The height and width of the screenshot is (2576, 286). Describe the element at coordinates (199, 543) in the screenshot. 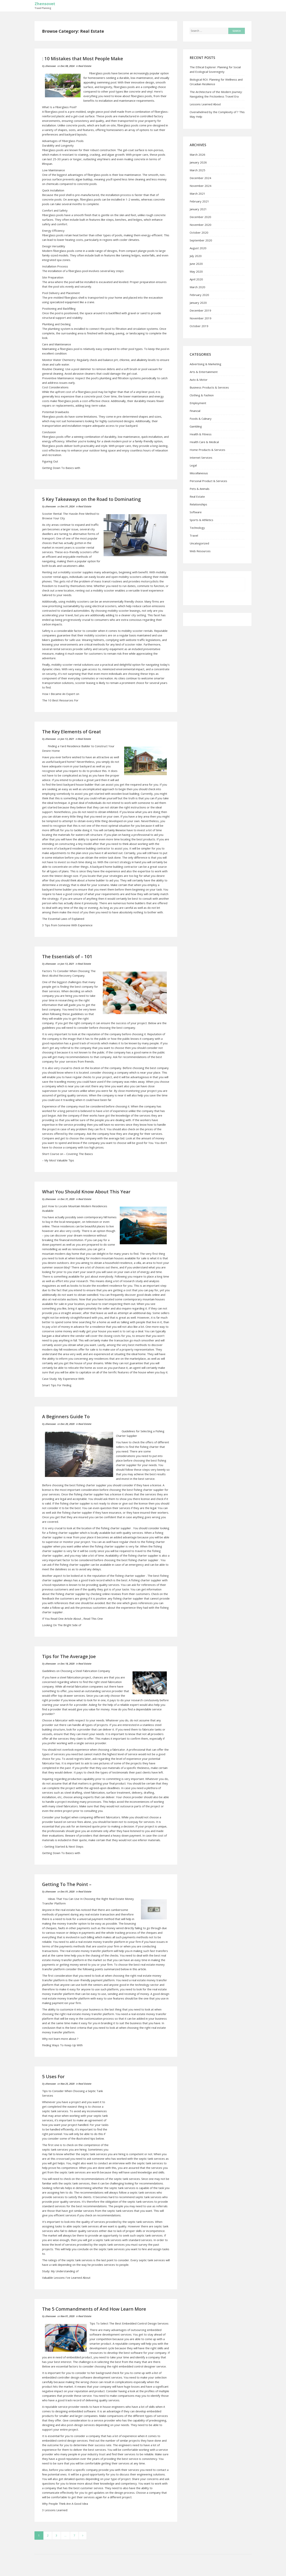

I see `Uncategorized` at that location.